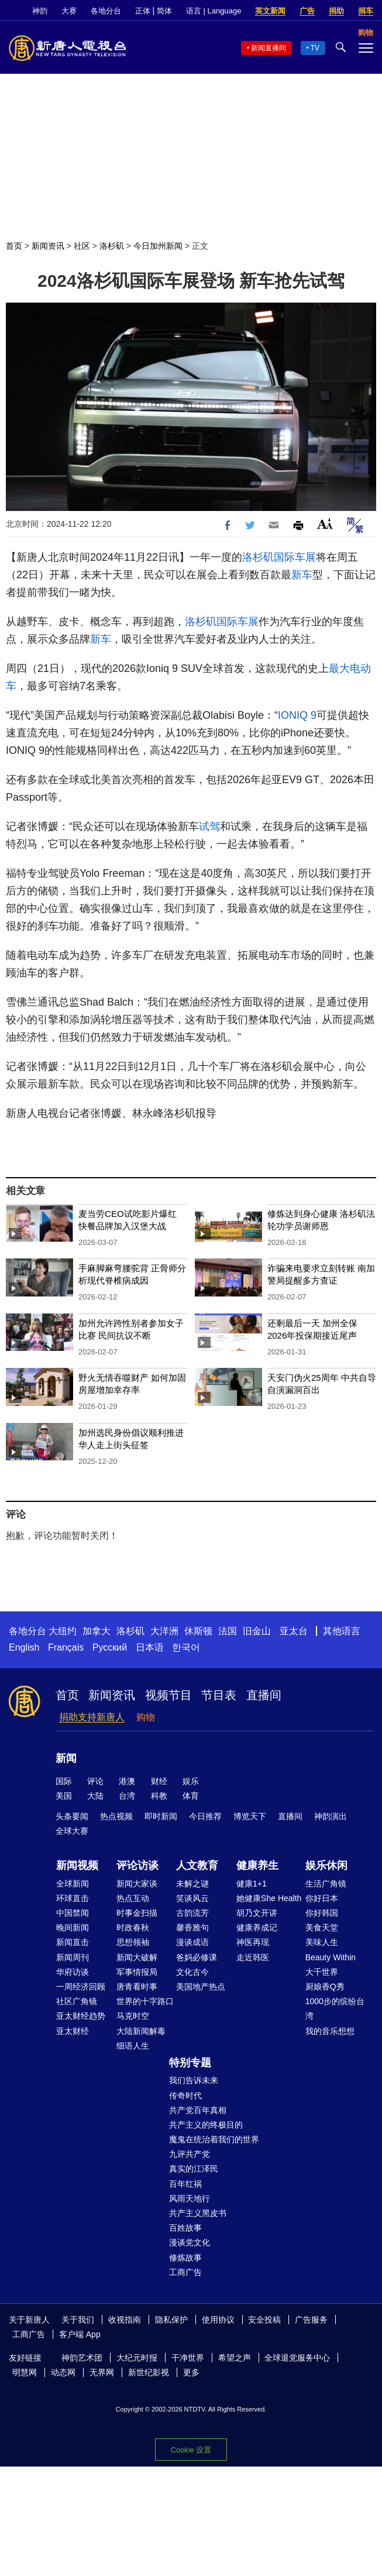 This screenshot has height=2576, width=382. I want to click on 希望之声, so click(234, 2357).